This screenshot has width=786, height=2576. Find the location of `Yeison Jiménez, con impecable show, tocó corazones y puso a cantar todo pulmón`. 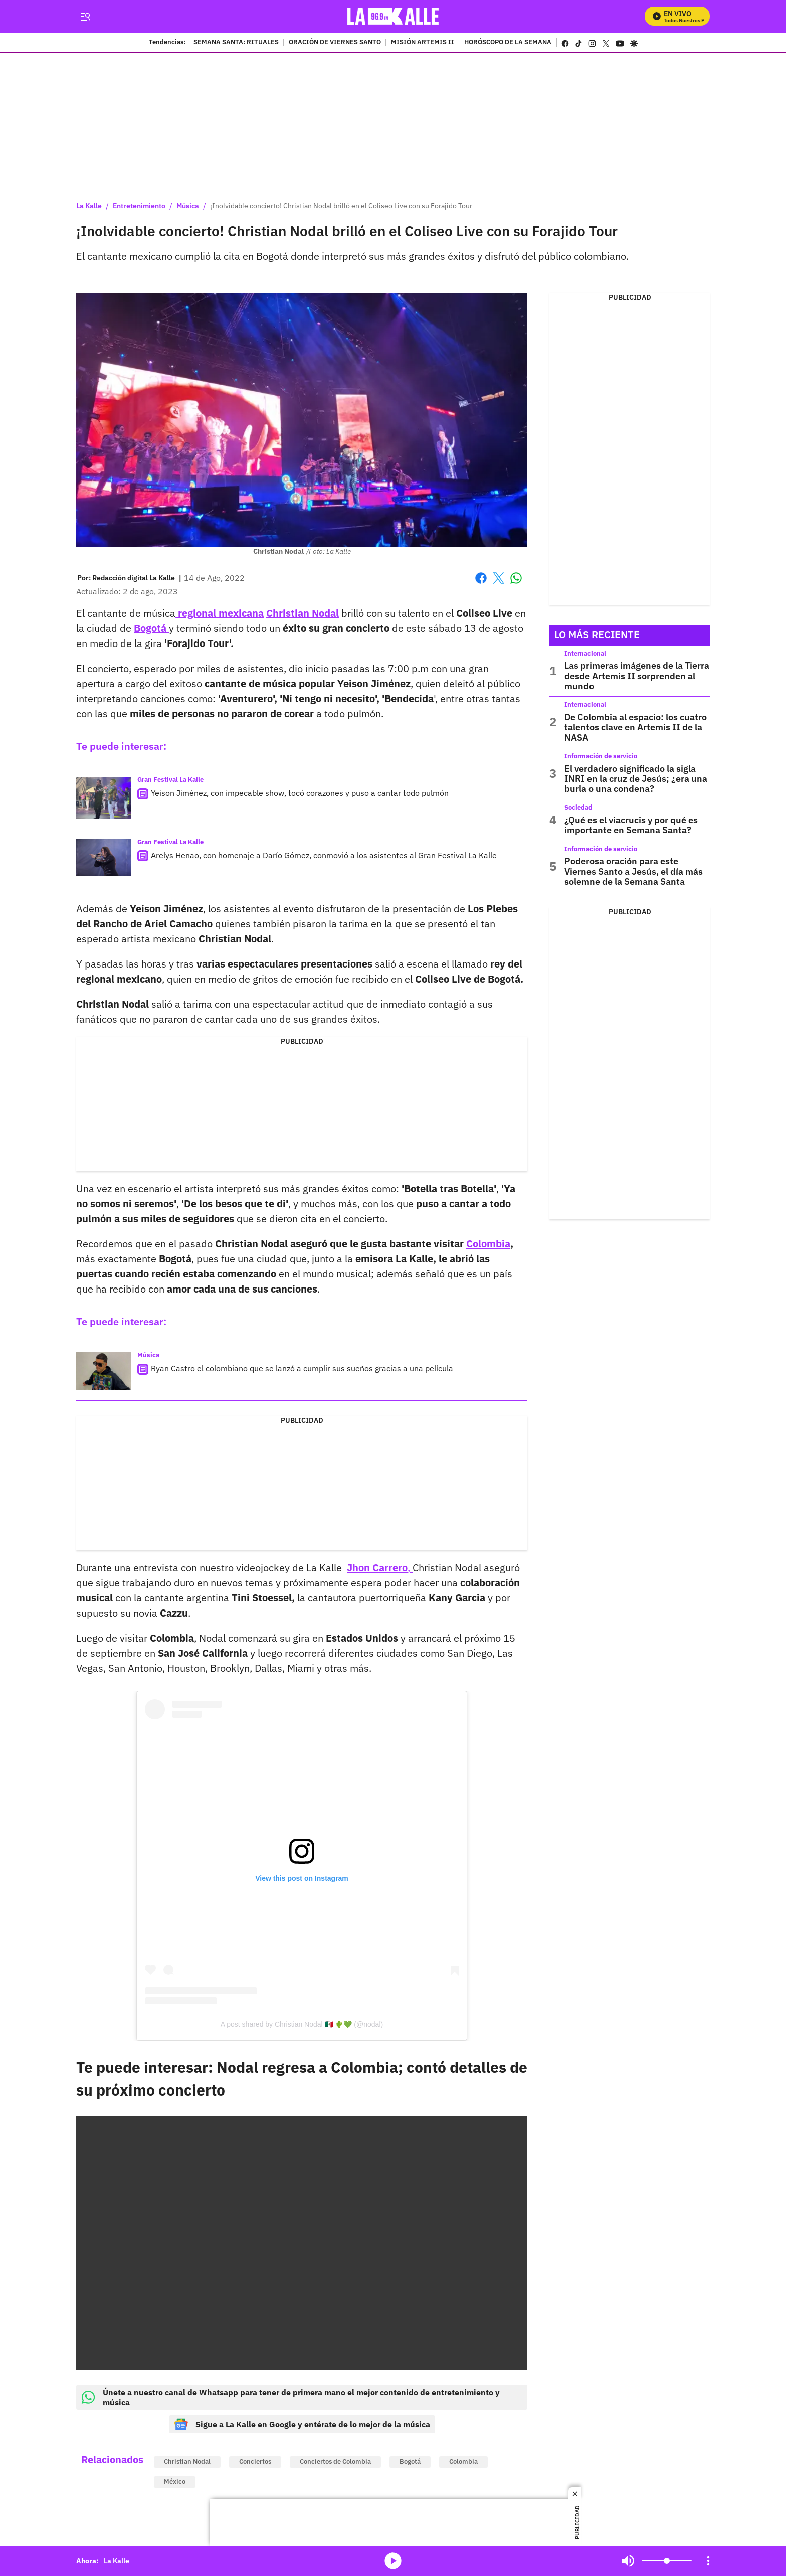

Yeison Jiménez, con impecable show, tocó corazones y puso a cantar todo pulmón is located at coordinates (300, 793).